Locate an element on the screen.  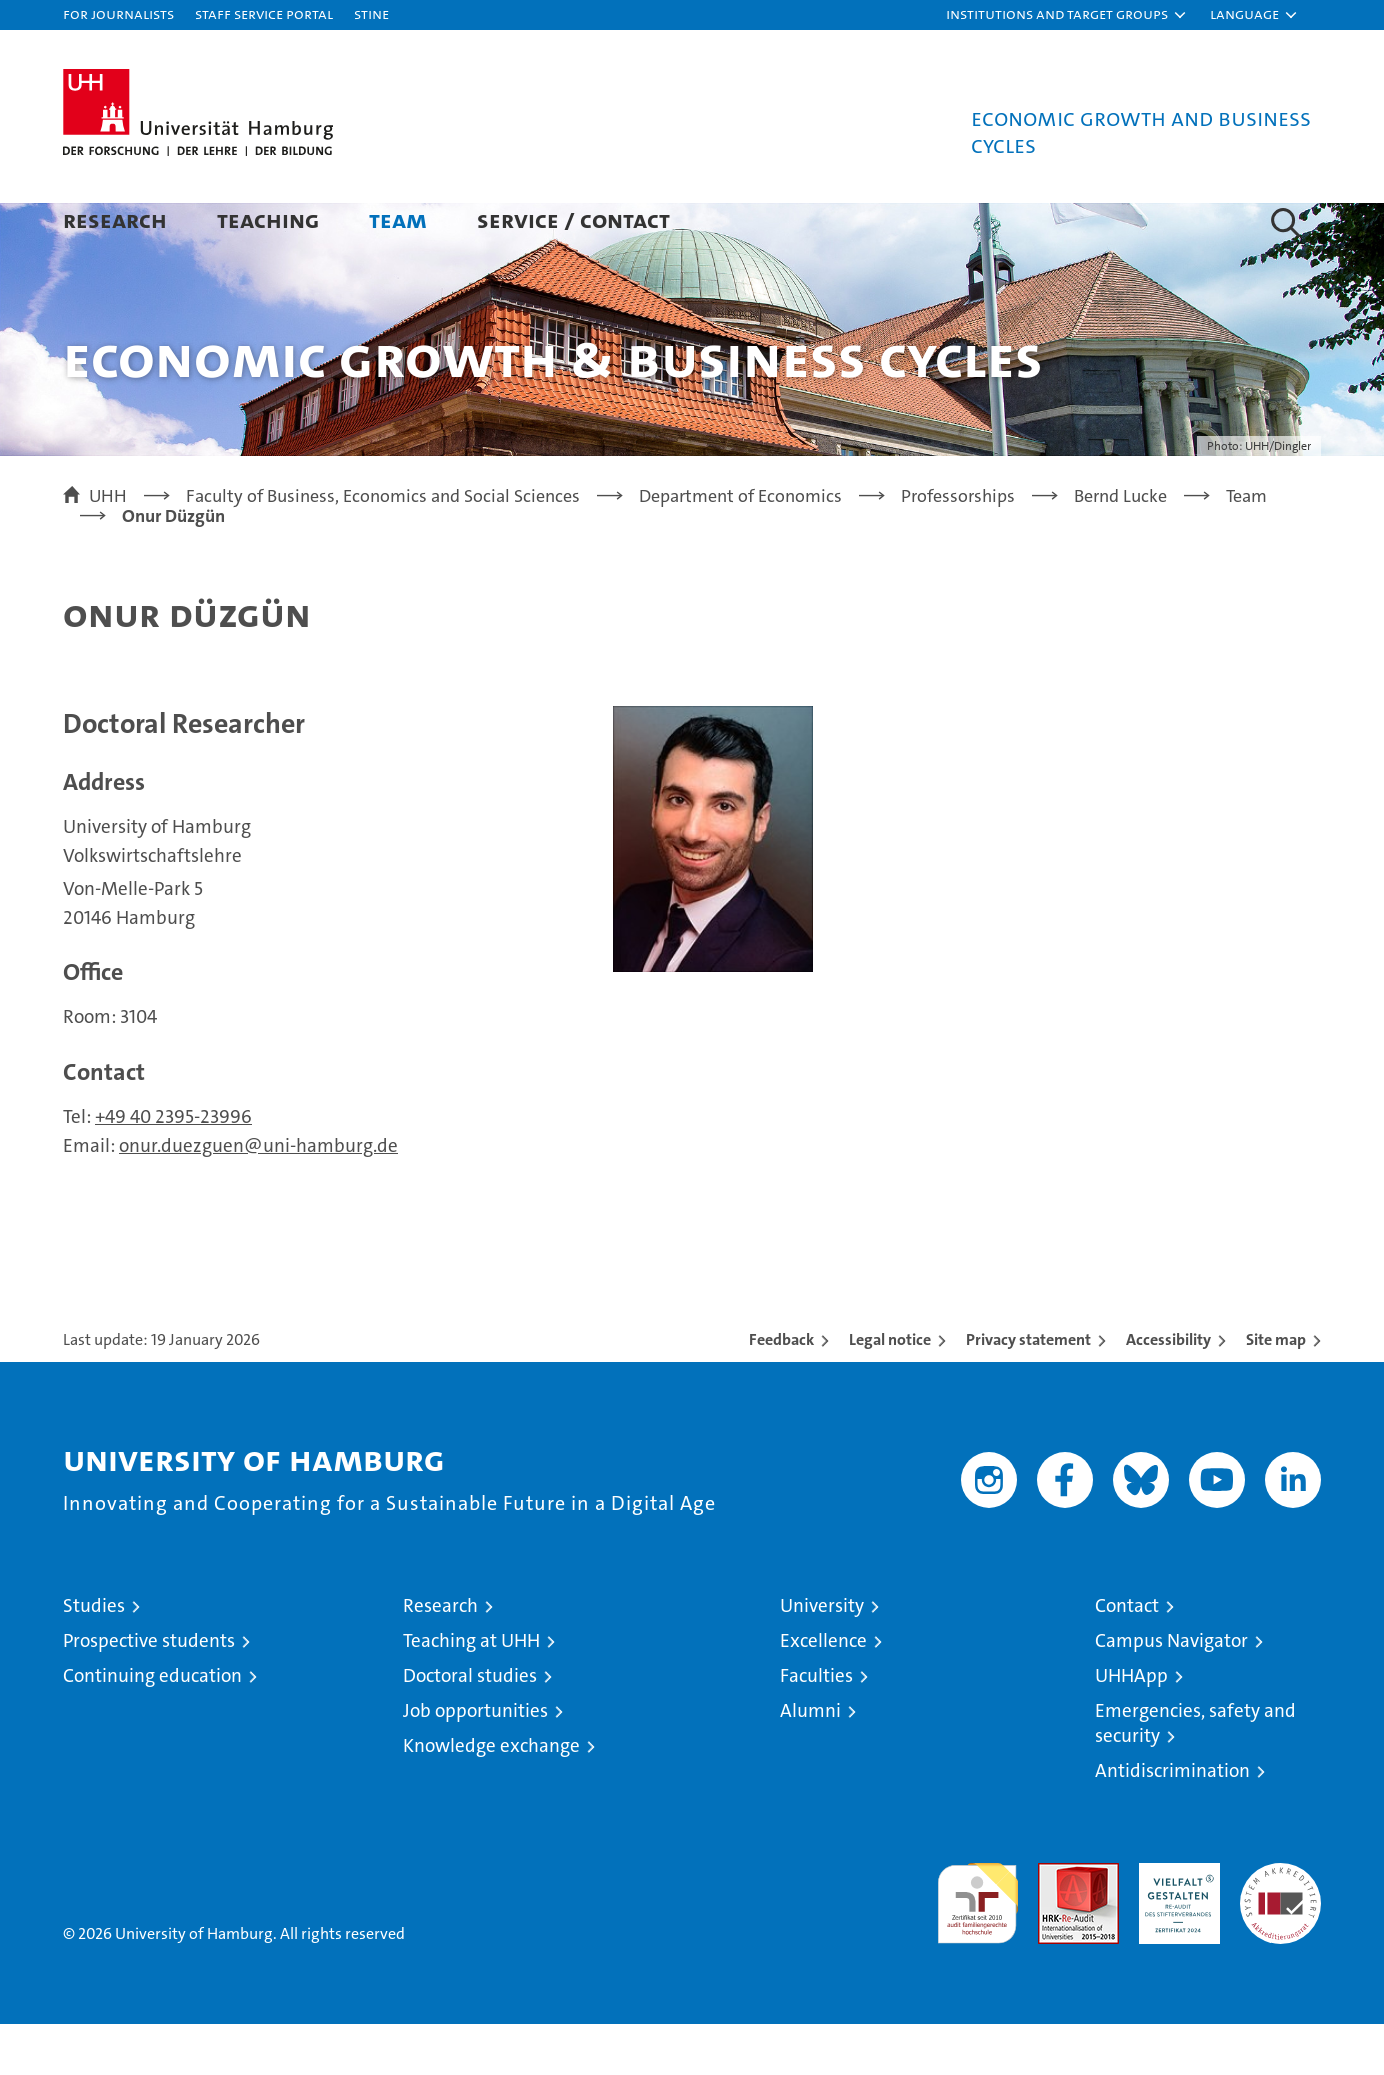
Legal notice is located at coordinates (890, 1390).